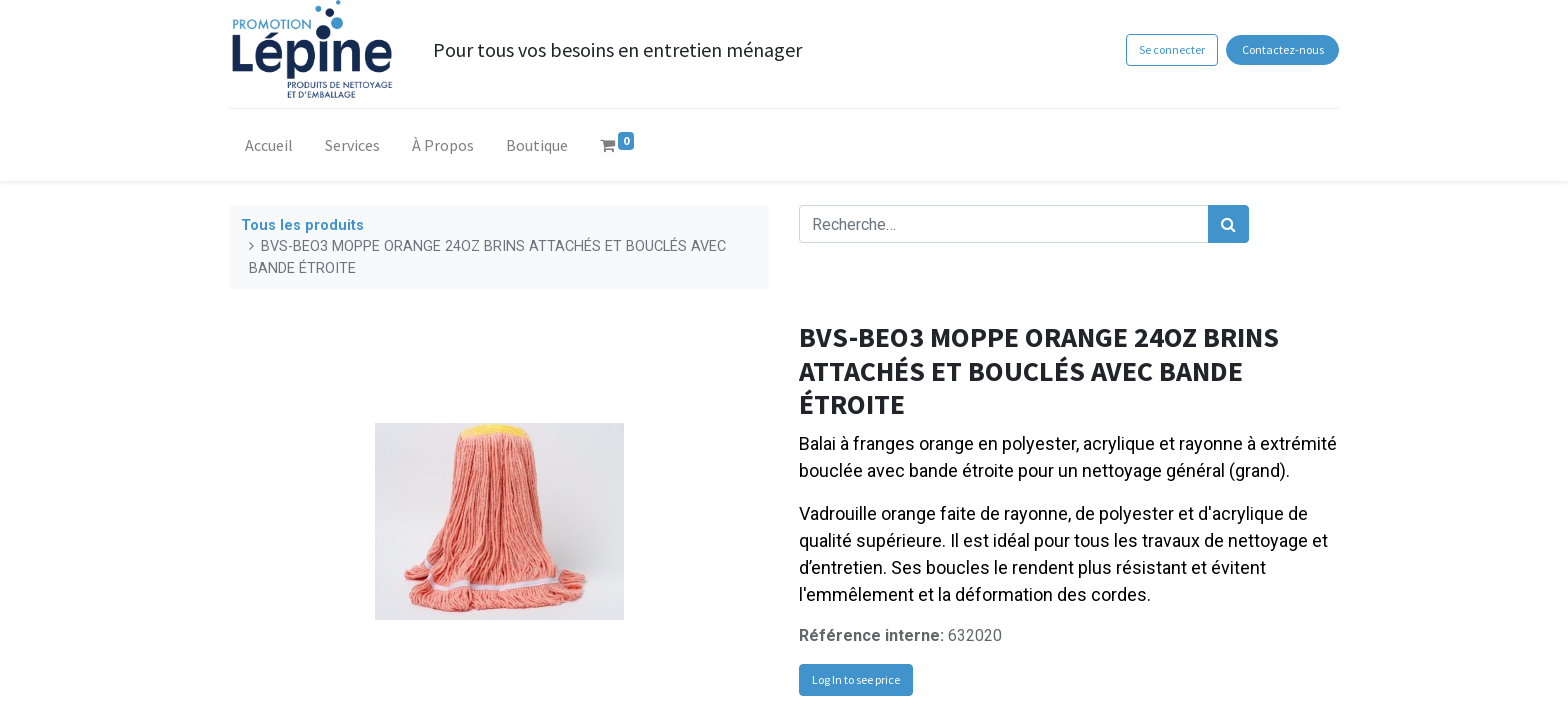  What do you see at coordinates (856, 679) in the screenshot?
I see `Log In to see price` at bounding box center [856, 679].